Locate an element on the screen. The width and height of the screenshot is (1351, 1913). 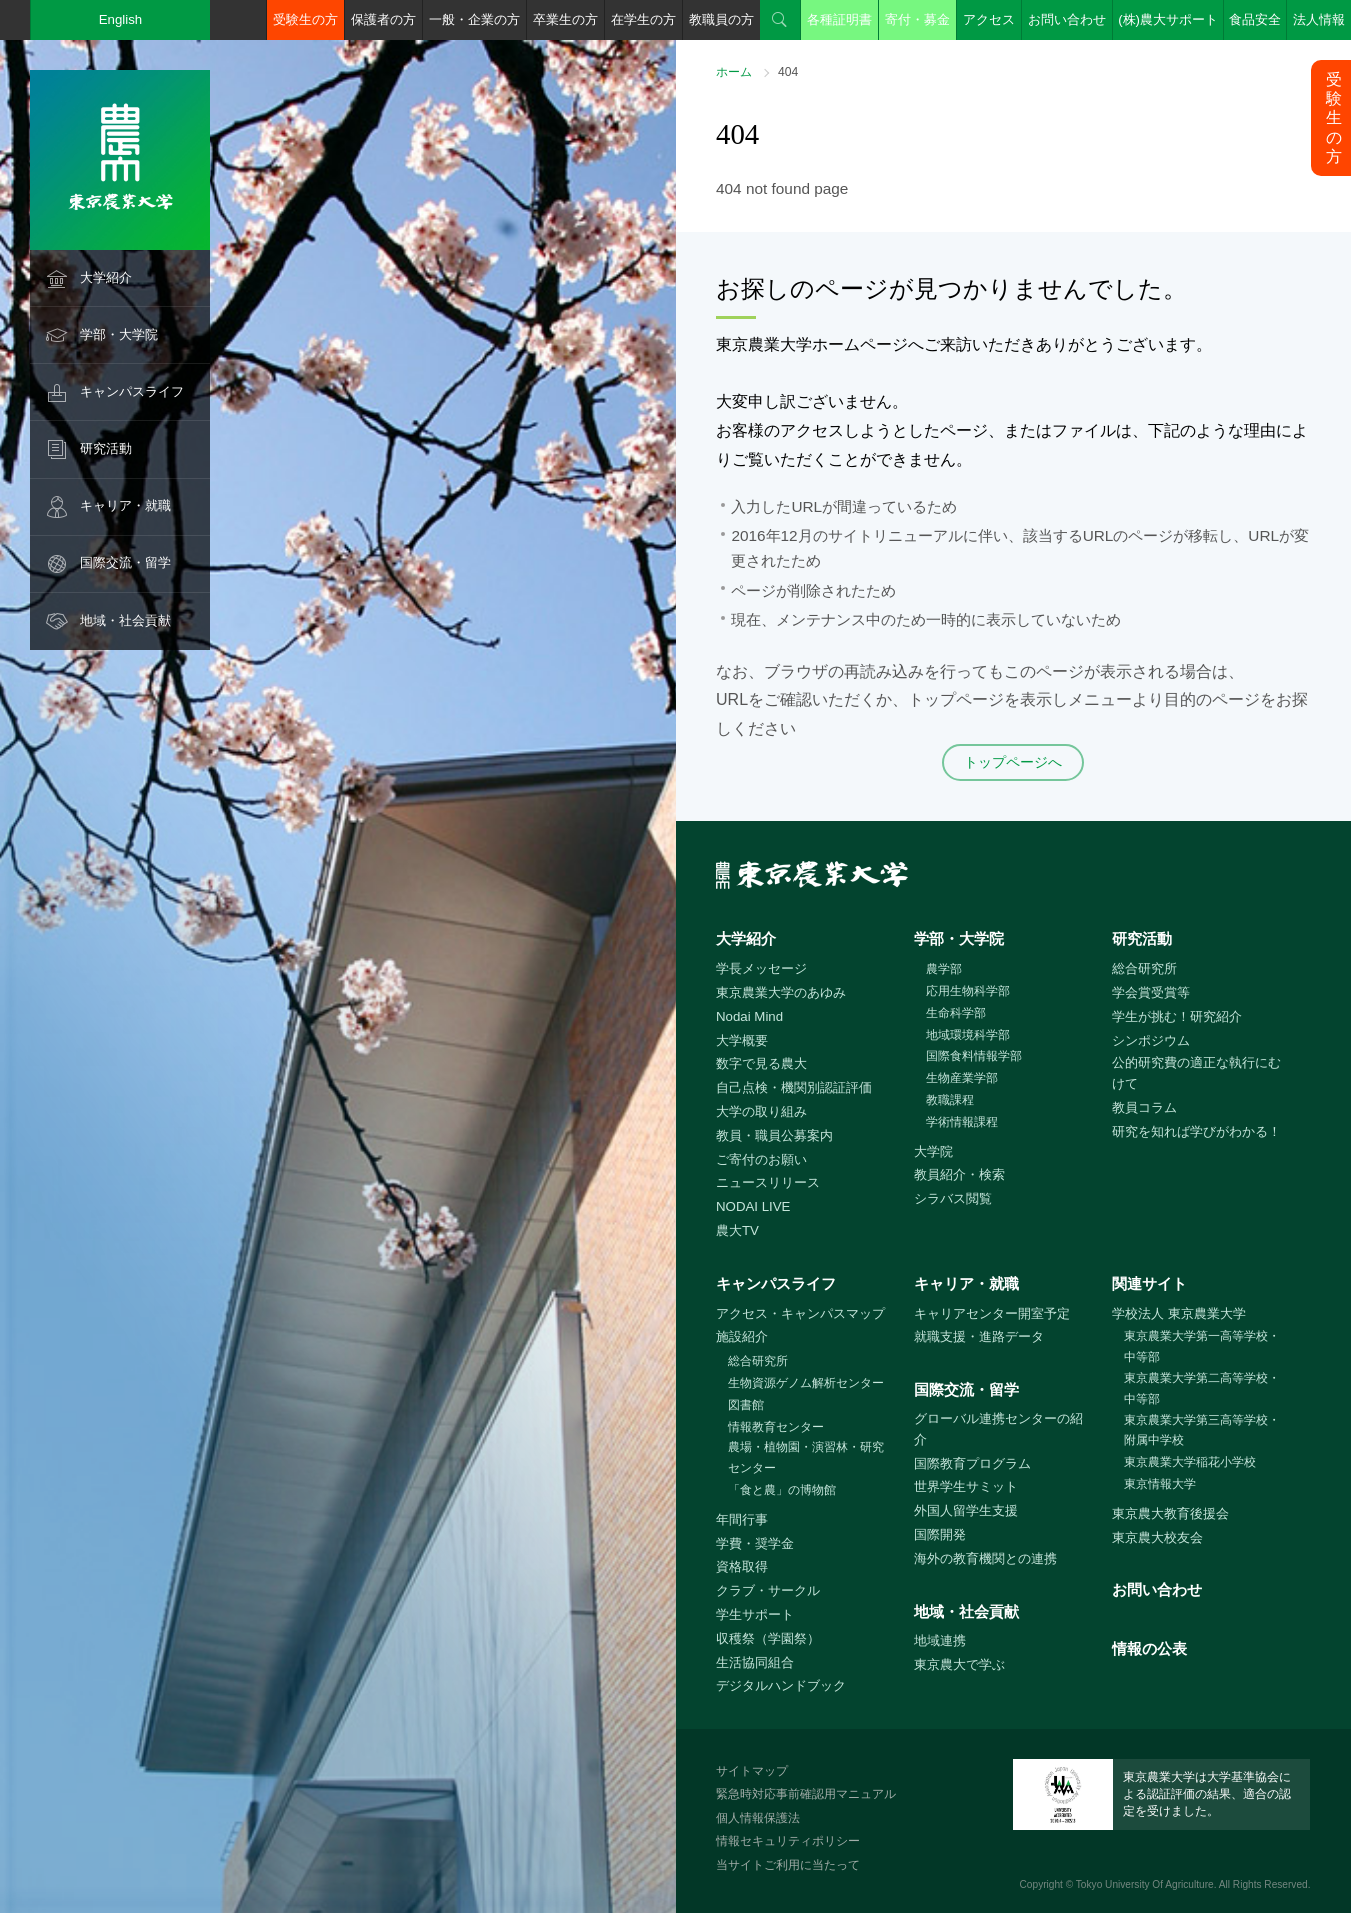
図書館 is located at coordinates (746, 1405).